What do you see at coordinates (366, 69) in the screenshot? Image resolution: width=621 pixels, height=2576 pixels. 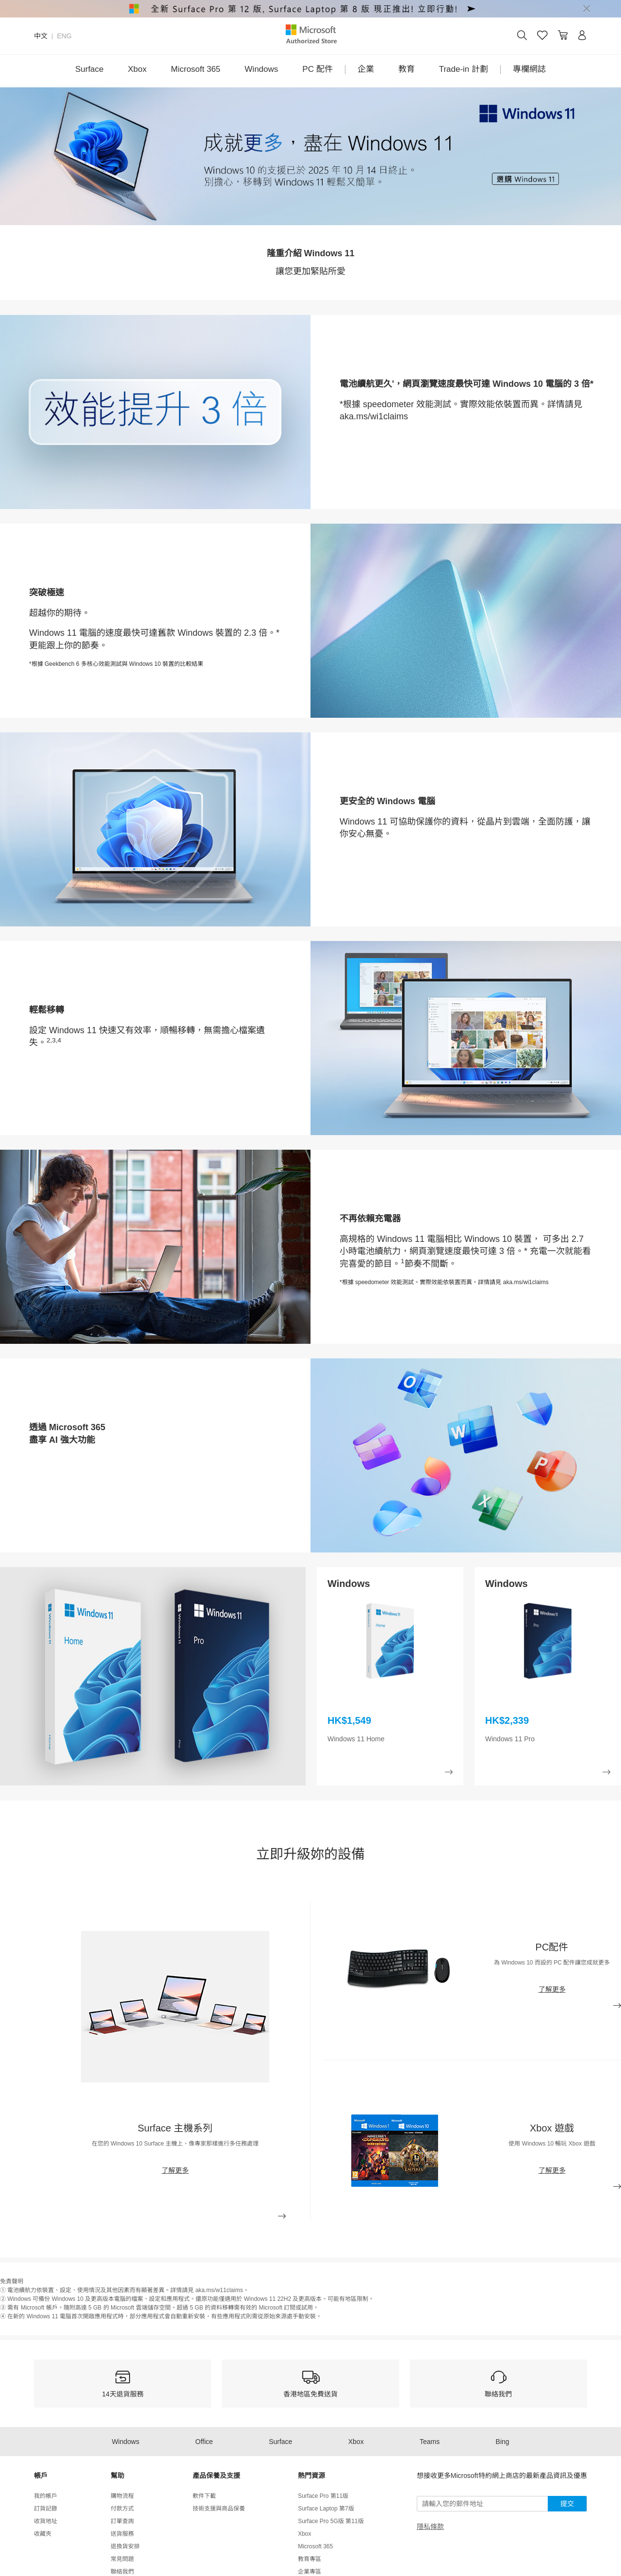 I see `企業` at bounding box center [366, 69].